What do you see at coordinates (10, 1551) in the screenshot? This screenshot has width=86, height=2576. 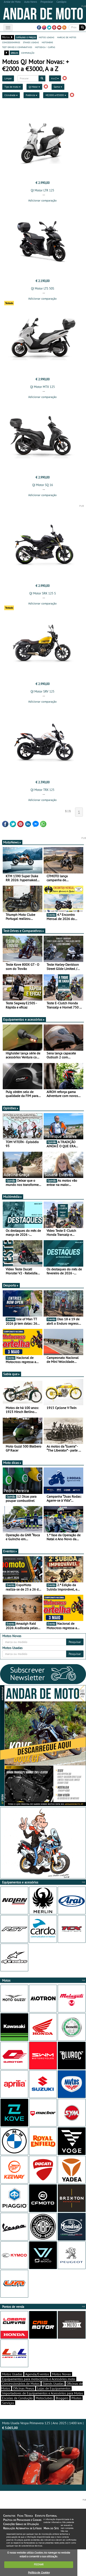 I see `Eventos` at bounding box center [10, 1551].